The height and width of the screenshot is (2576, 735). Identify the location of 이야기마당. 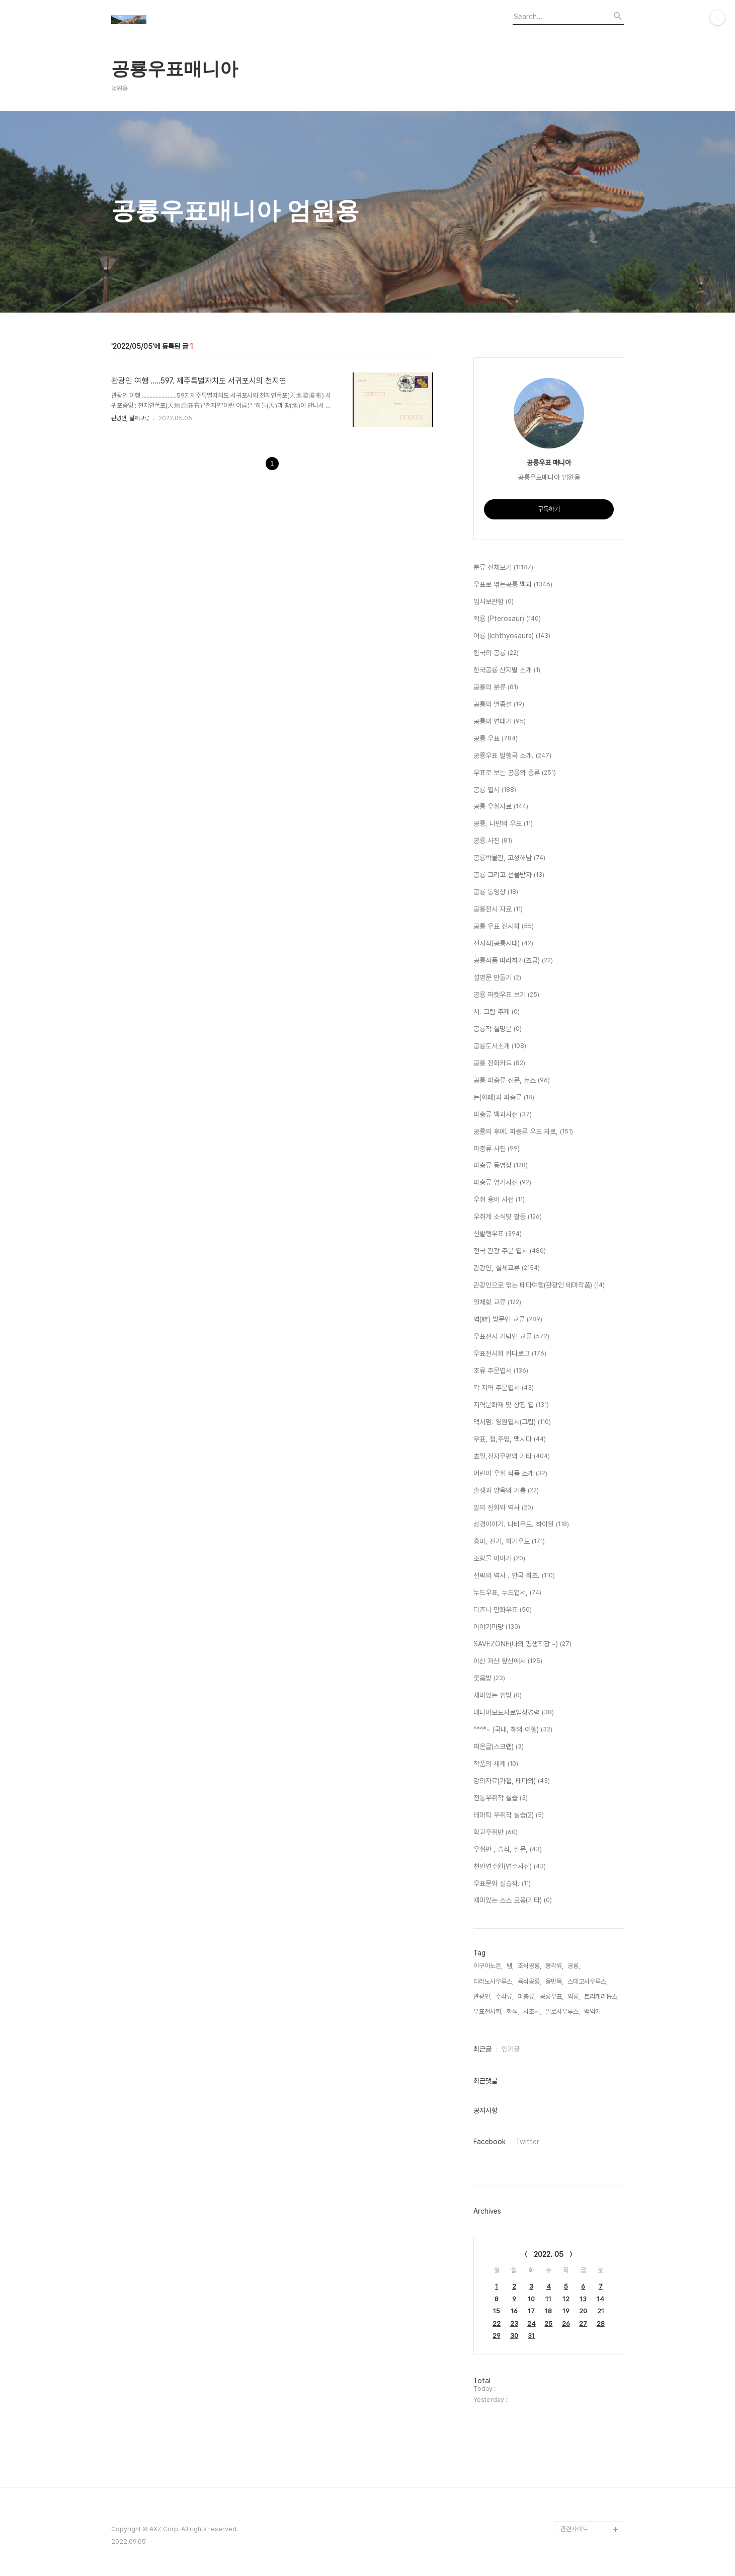
(496, 1627).